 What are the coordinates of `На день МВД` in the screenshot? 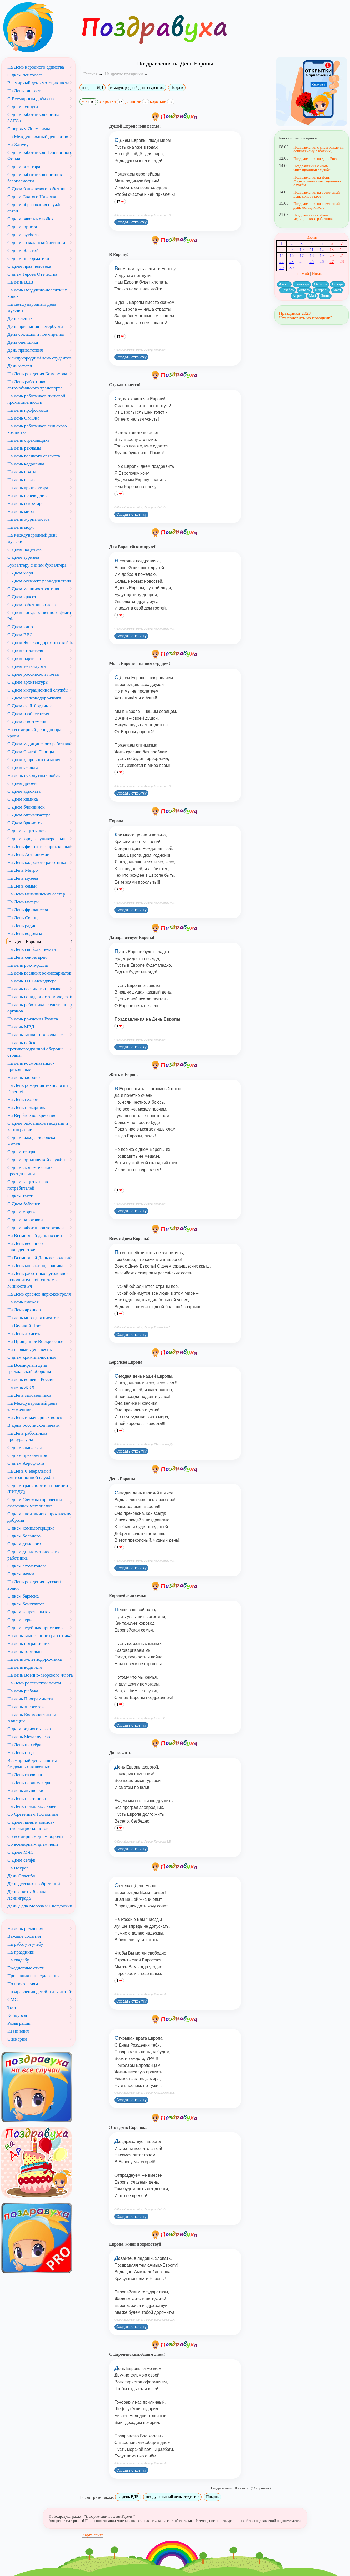 It's located at (20, 1026).